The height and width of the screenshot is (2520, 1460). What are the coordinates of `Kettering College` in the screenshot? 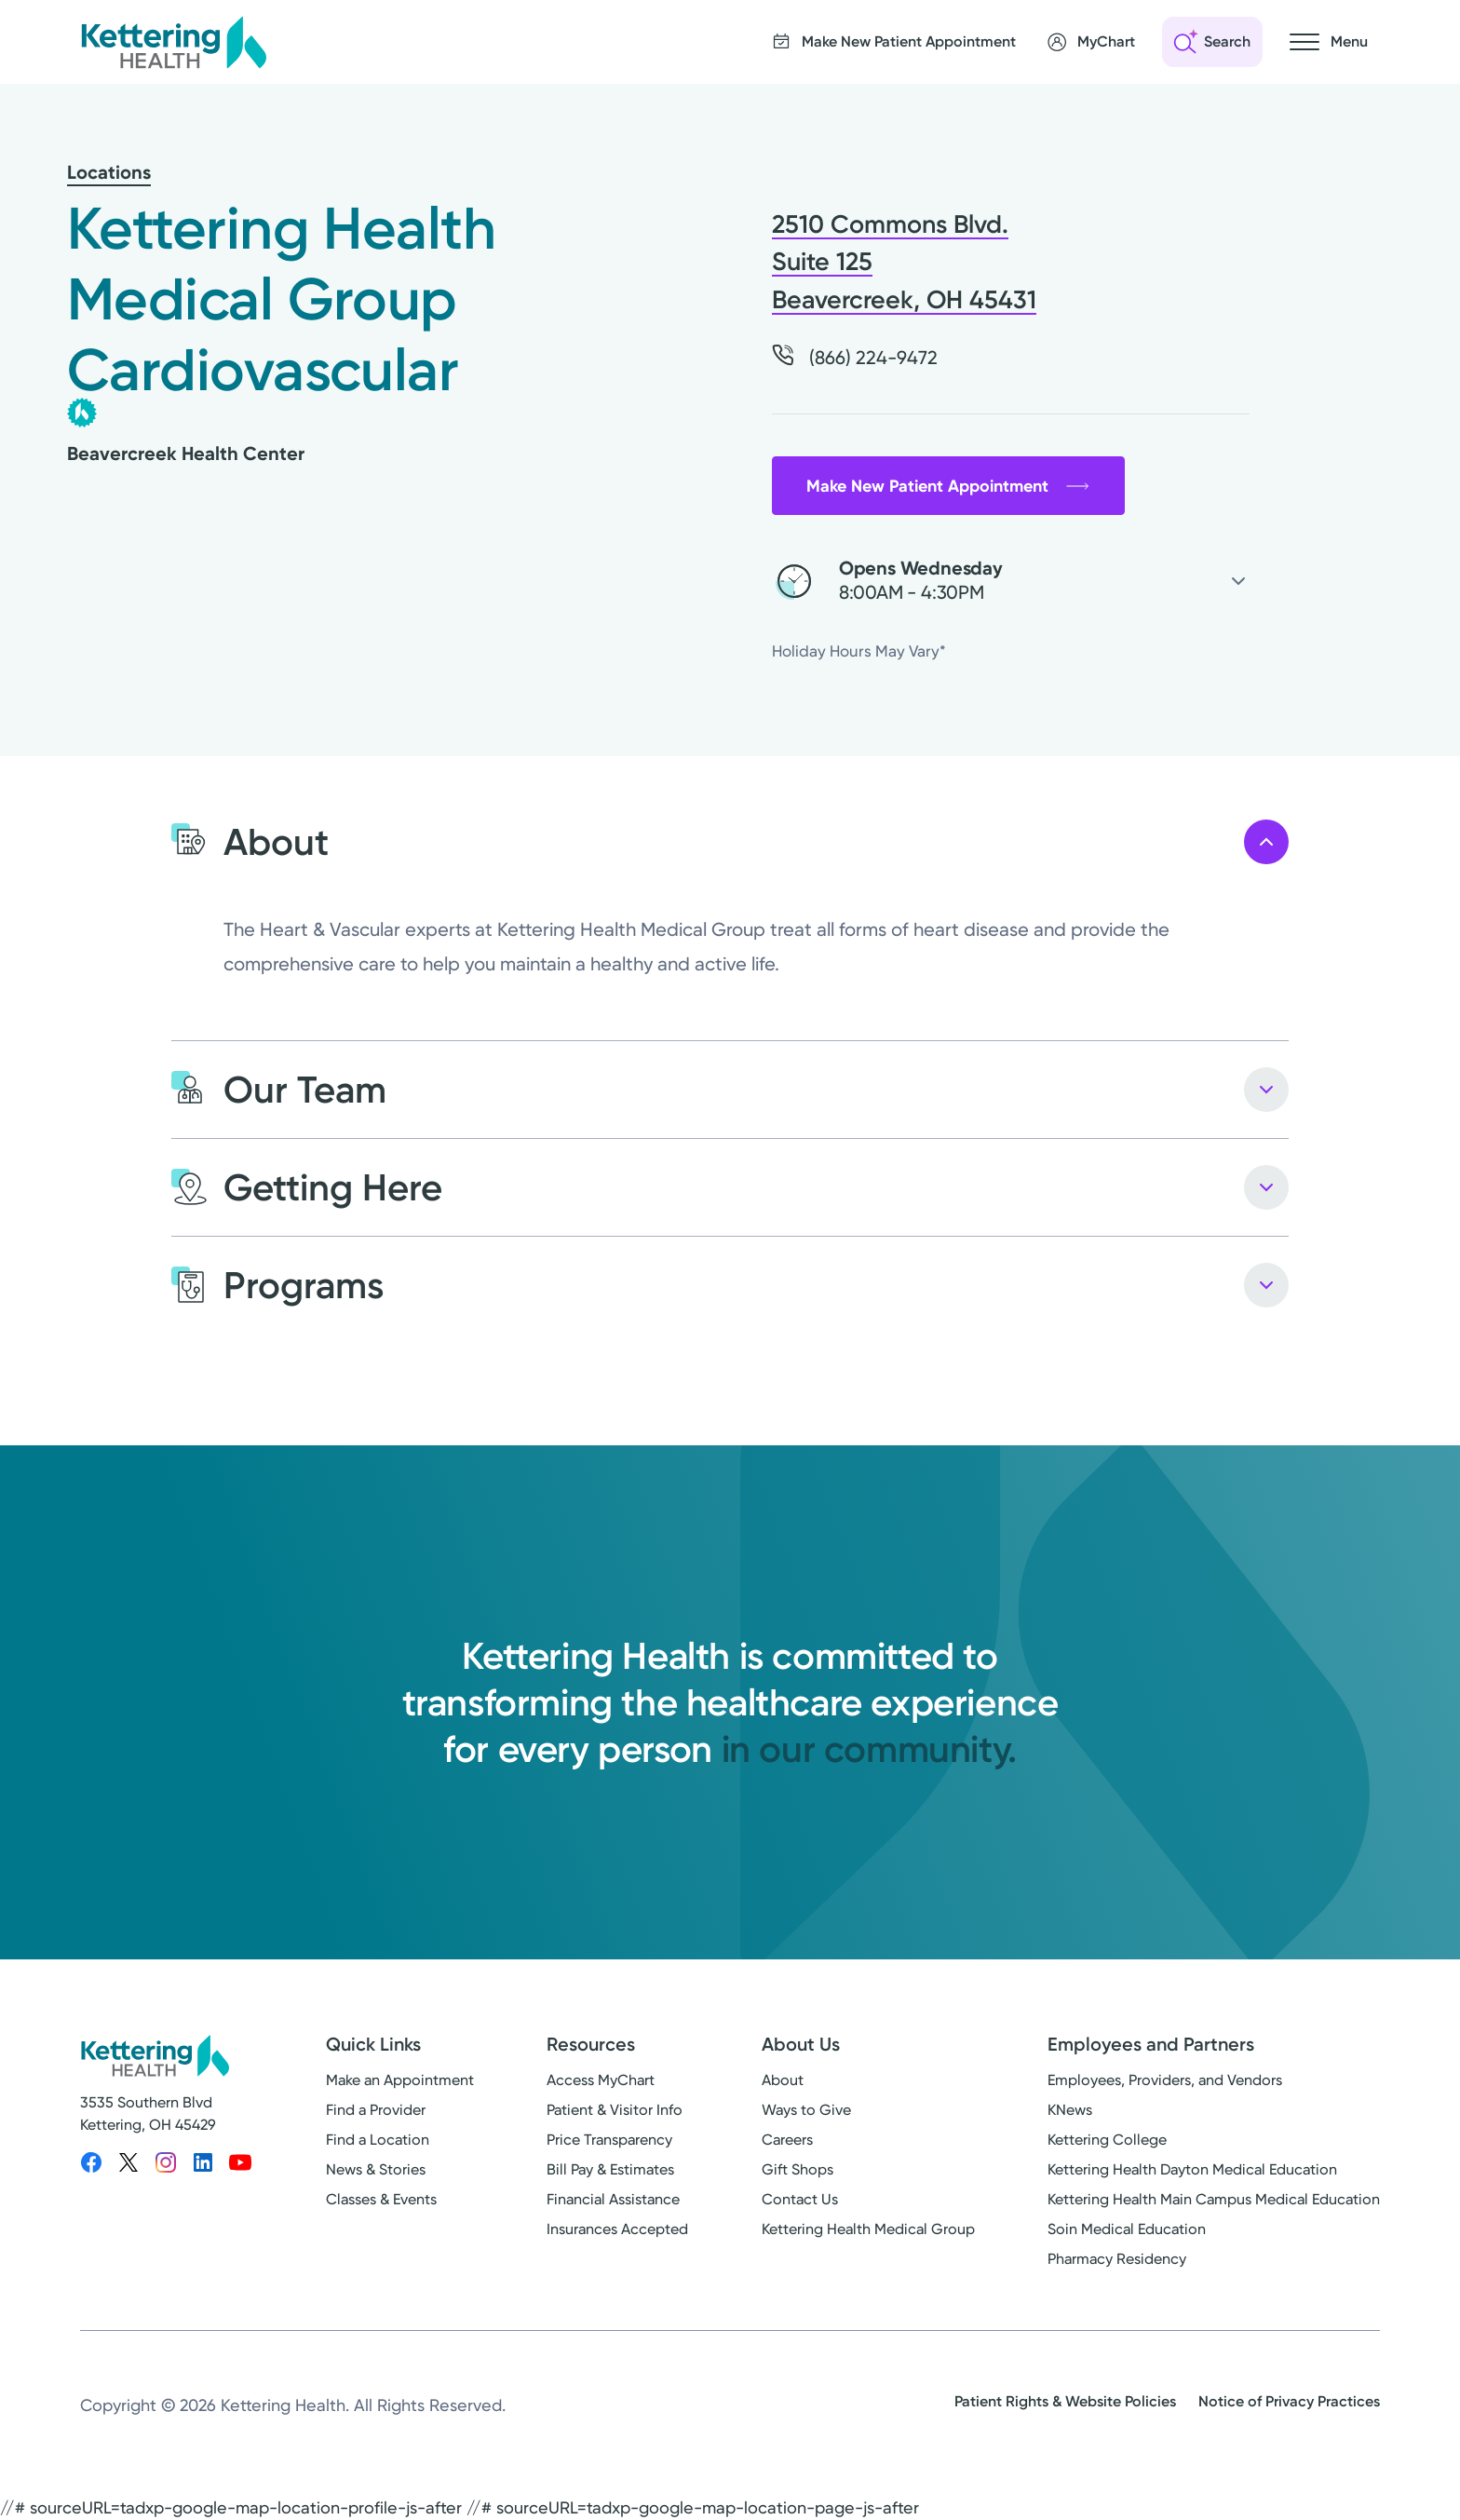 It's located at (1107, 2139).